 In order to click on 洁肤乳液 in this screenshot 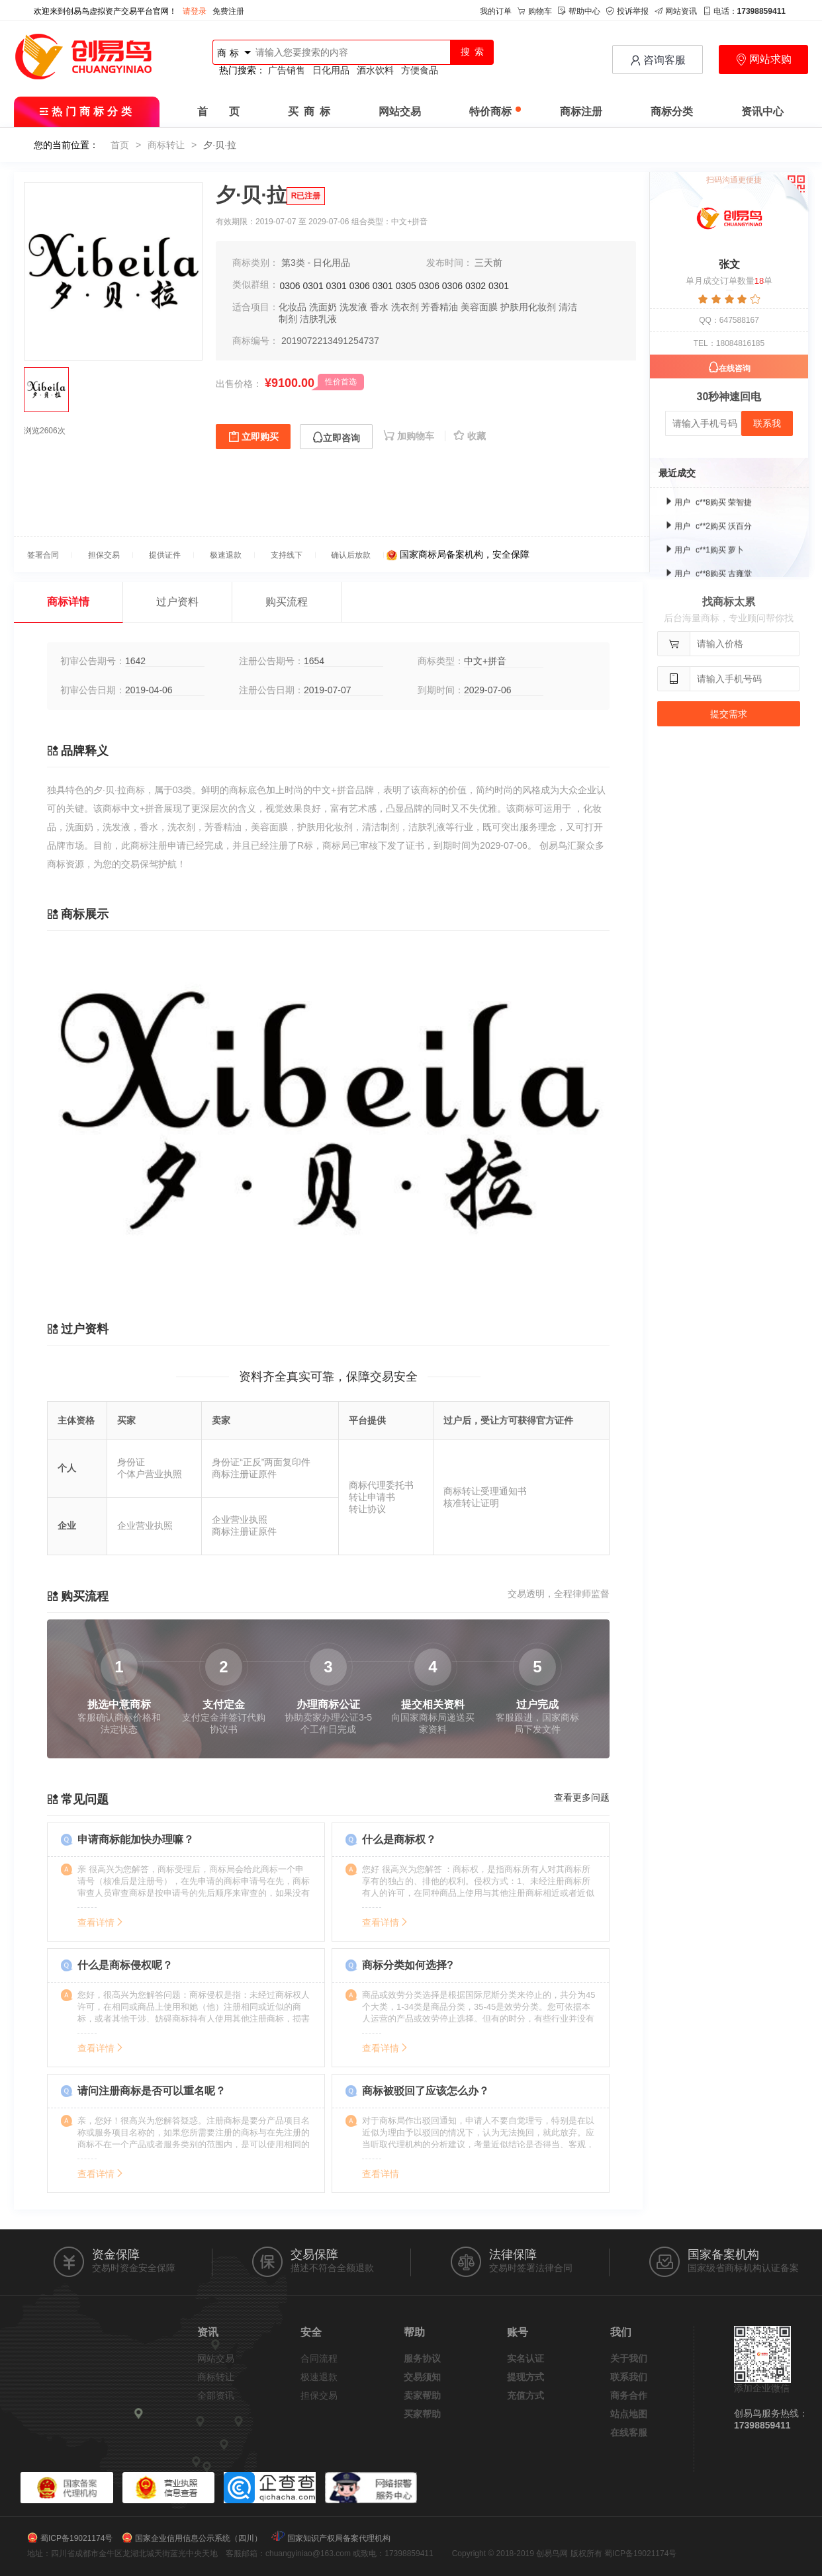, I will do `click(318, 319)`.